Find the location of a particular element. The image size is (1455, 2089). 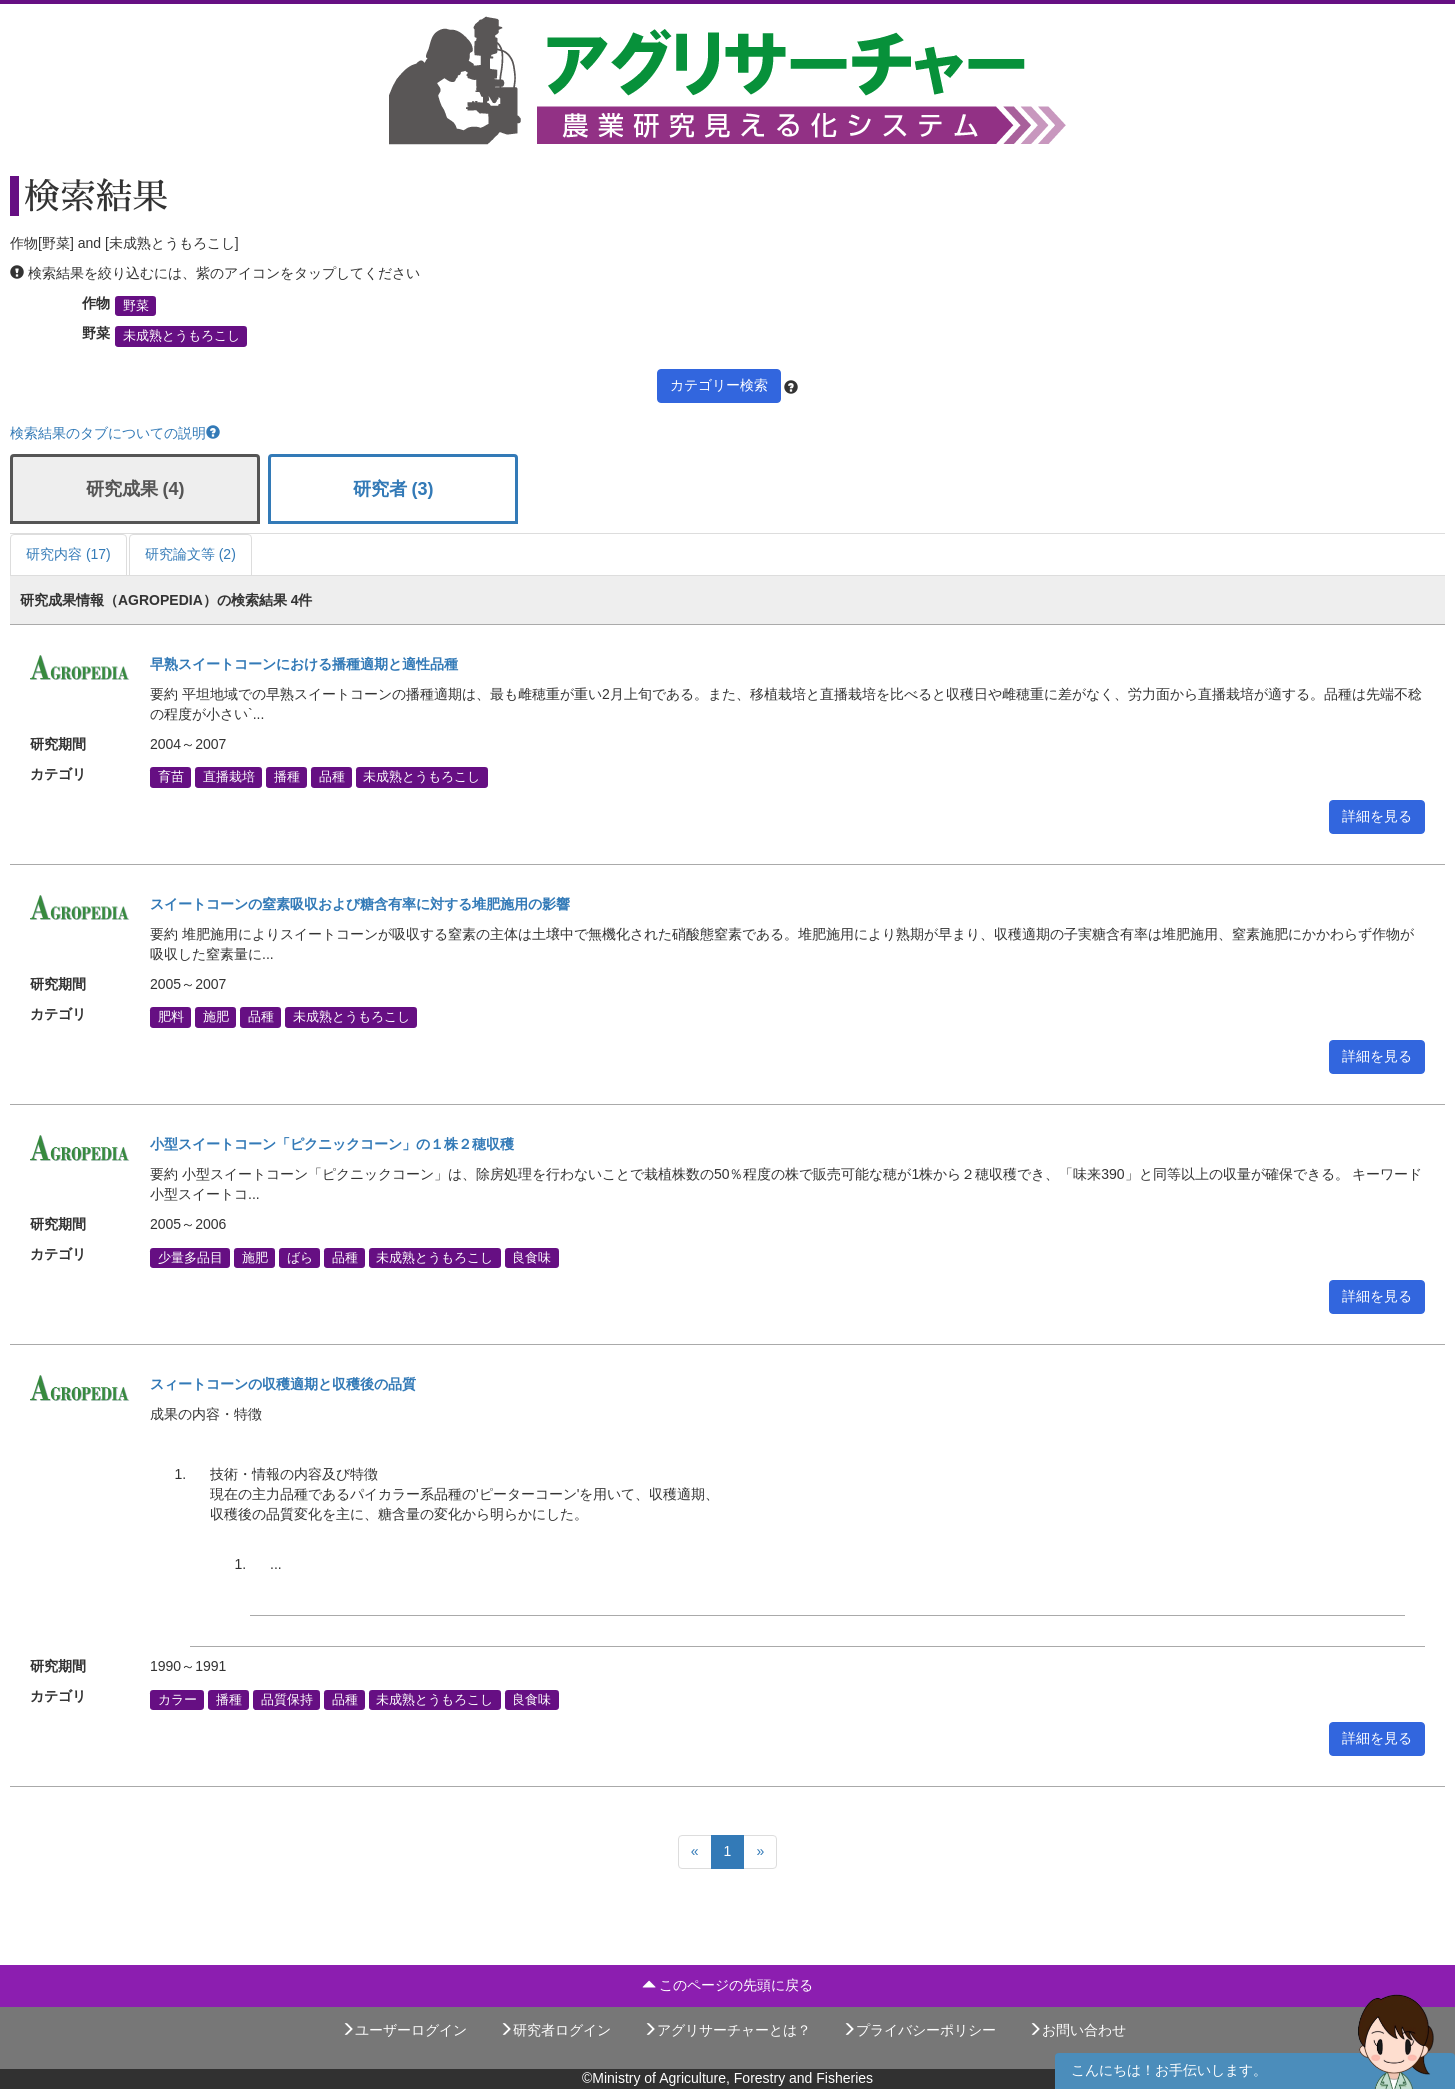

検索結果のタブについての説明 is located at coordinates (115, 433).